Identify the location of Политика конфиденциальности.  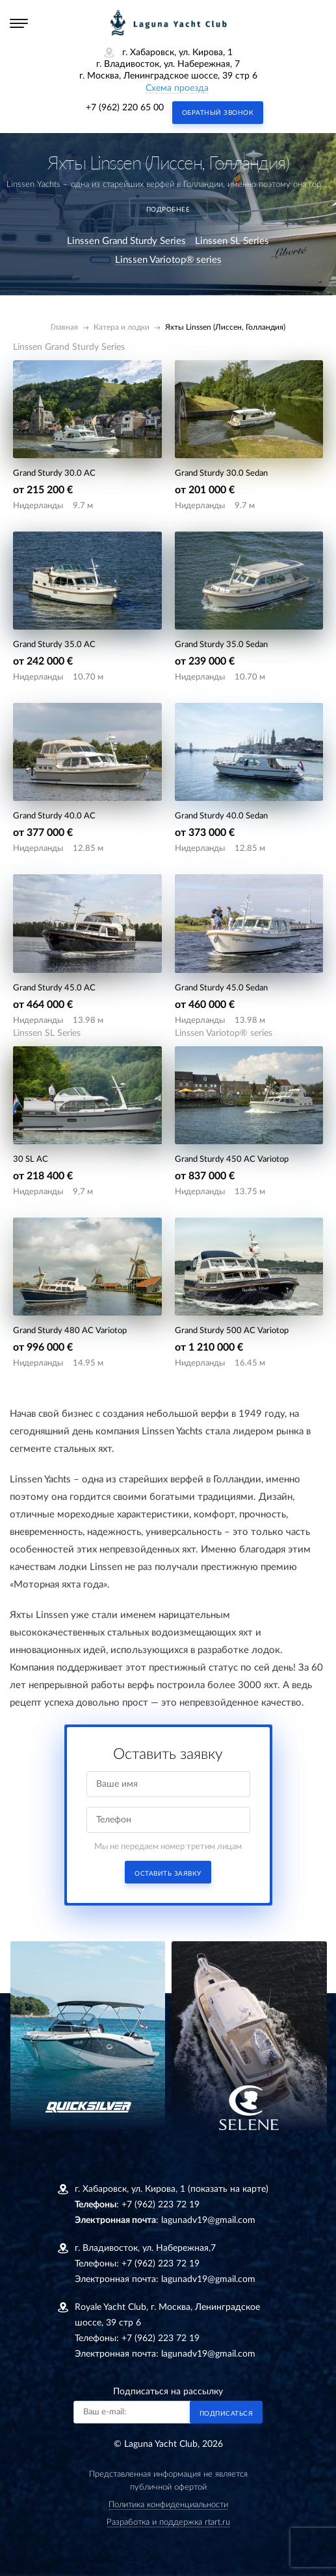
(168, 2505).